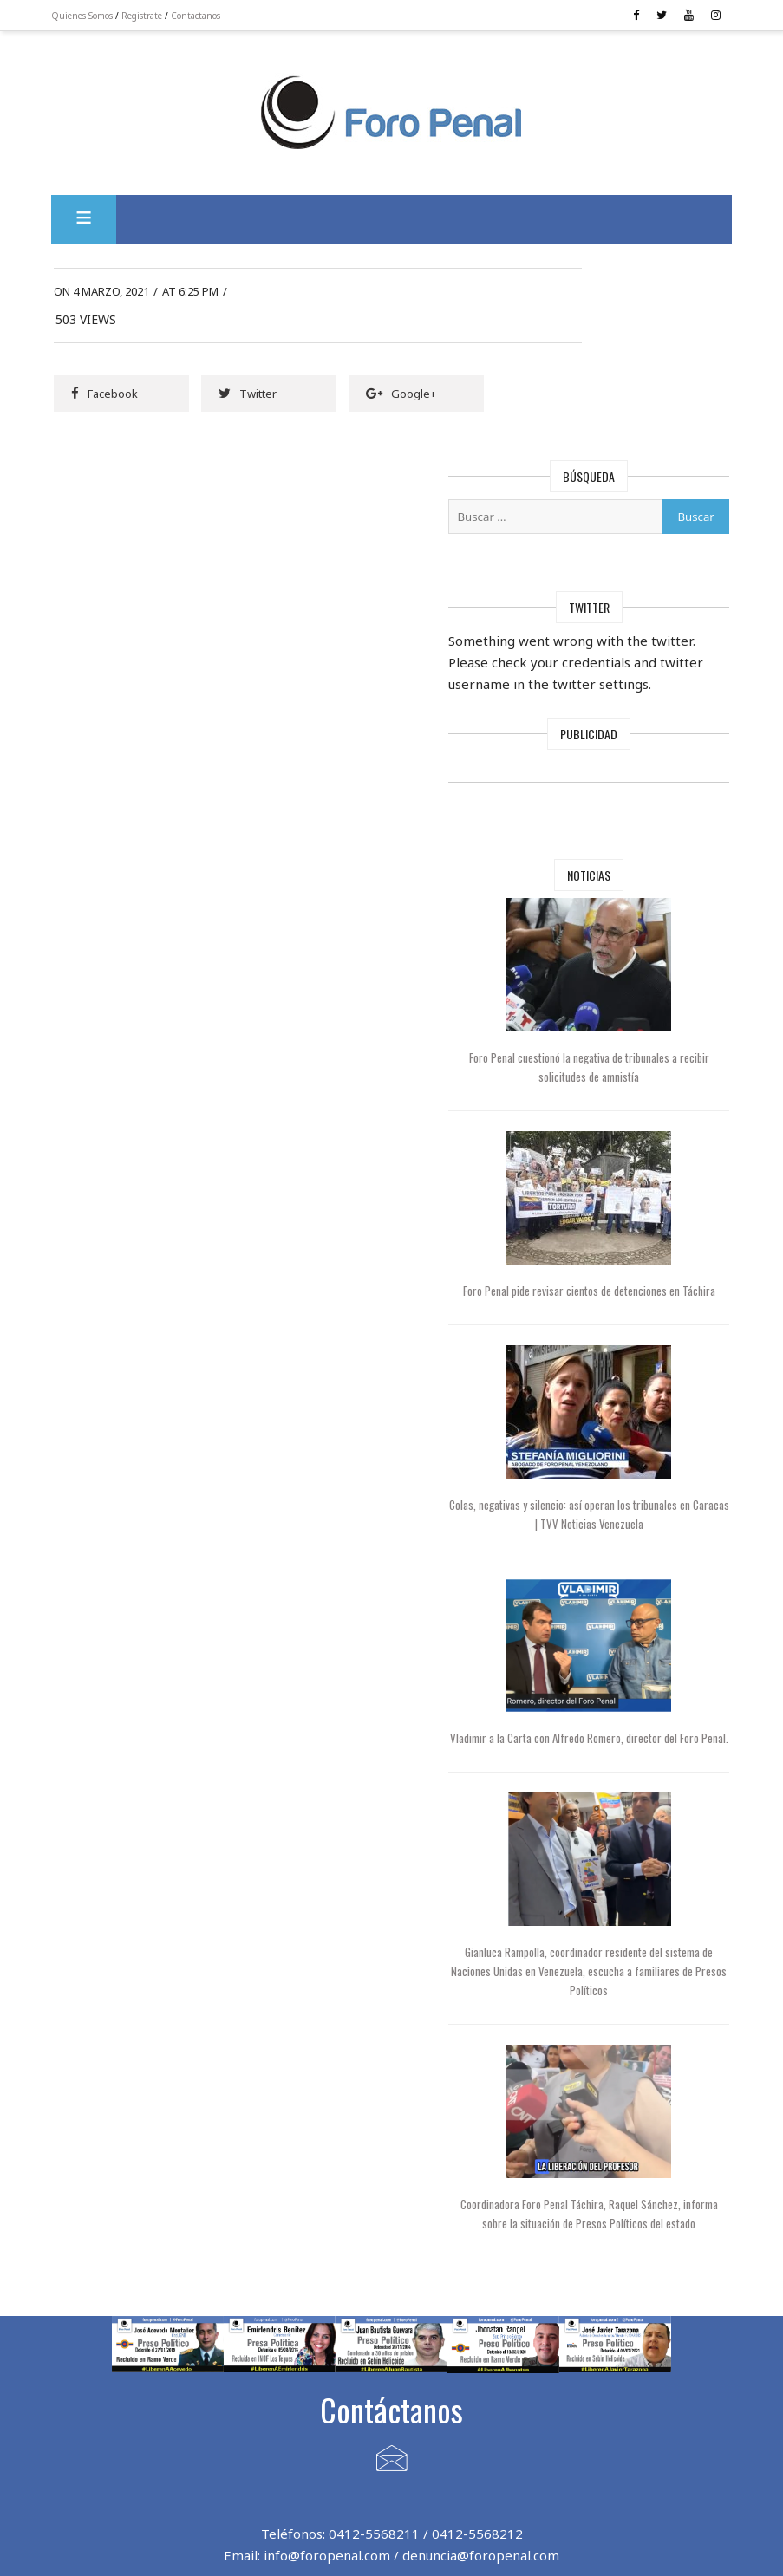 Image resolution: width=783 pixels, height=2576 pixels. What do you see at coordinates (639, 1602) in the screenshot?
I see `Vladimir a la Carta con Alfredo Romero, director del Foro Penal.` at bounding box center [639, 1602].